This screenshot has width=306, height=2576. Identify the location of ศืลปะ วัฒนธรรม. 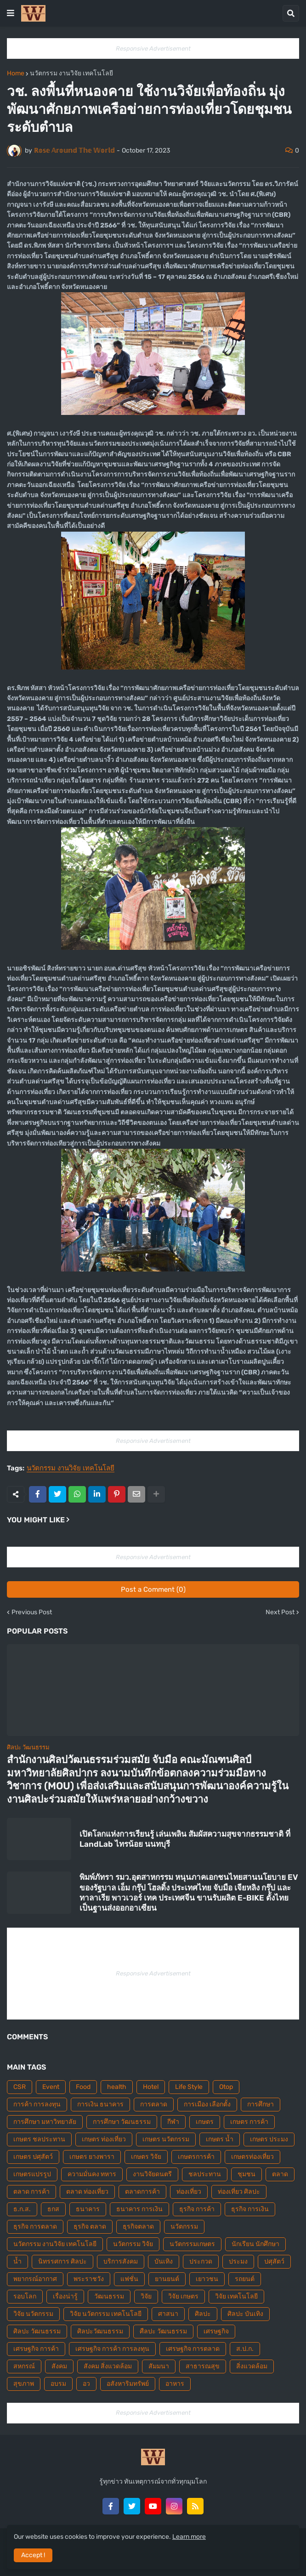
(163, 2331).